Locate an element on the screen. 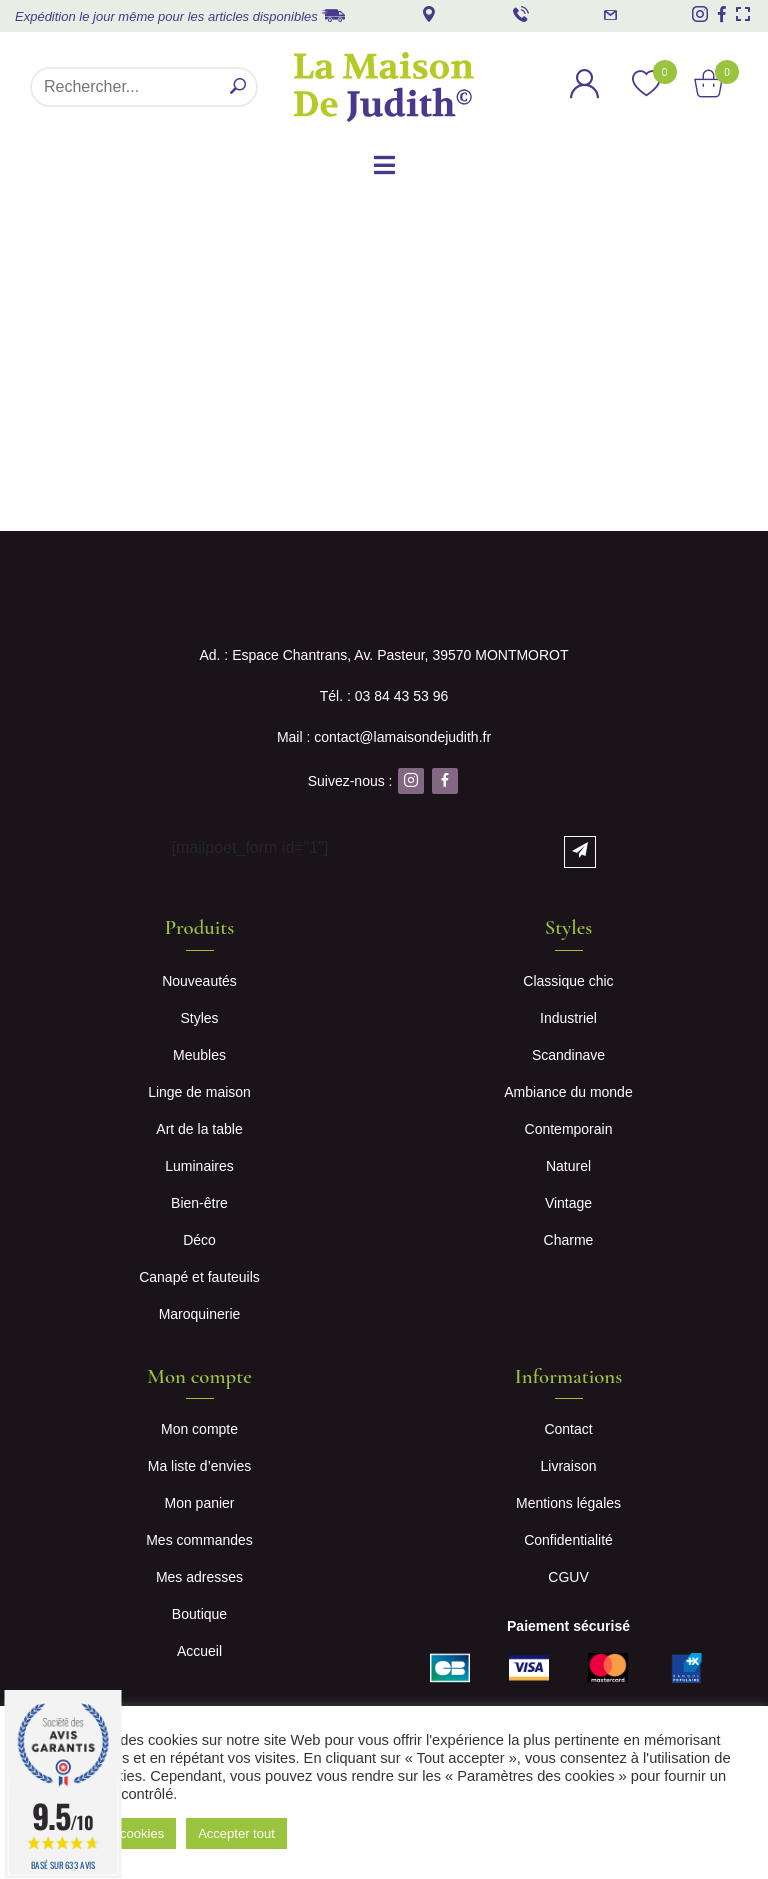  Mentions légales is located at coordinates (568, 1503).